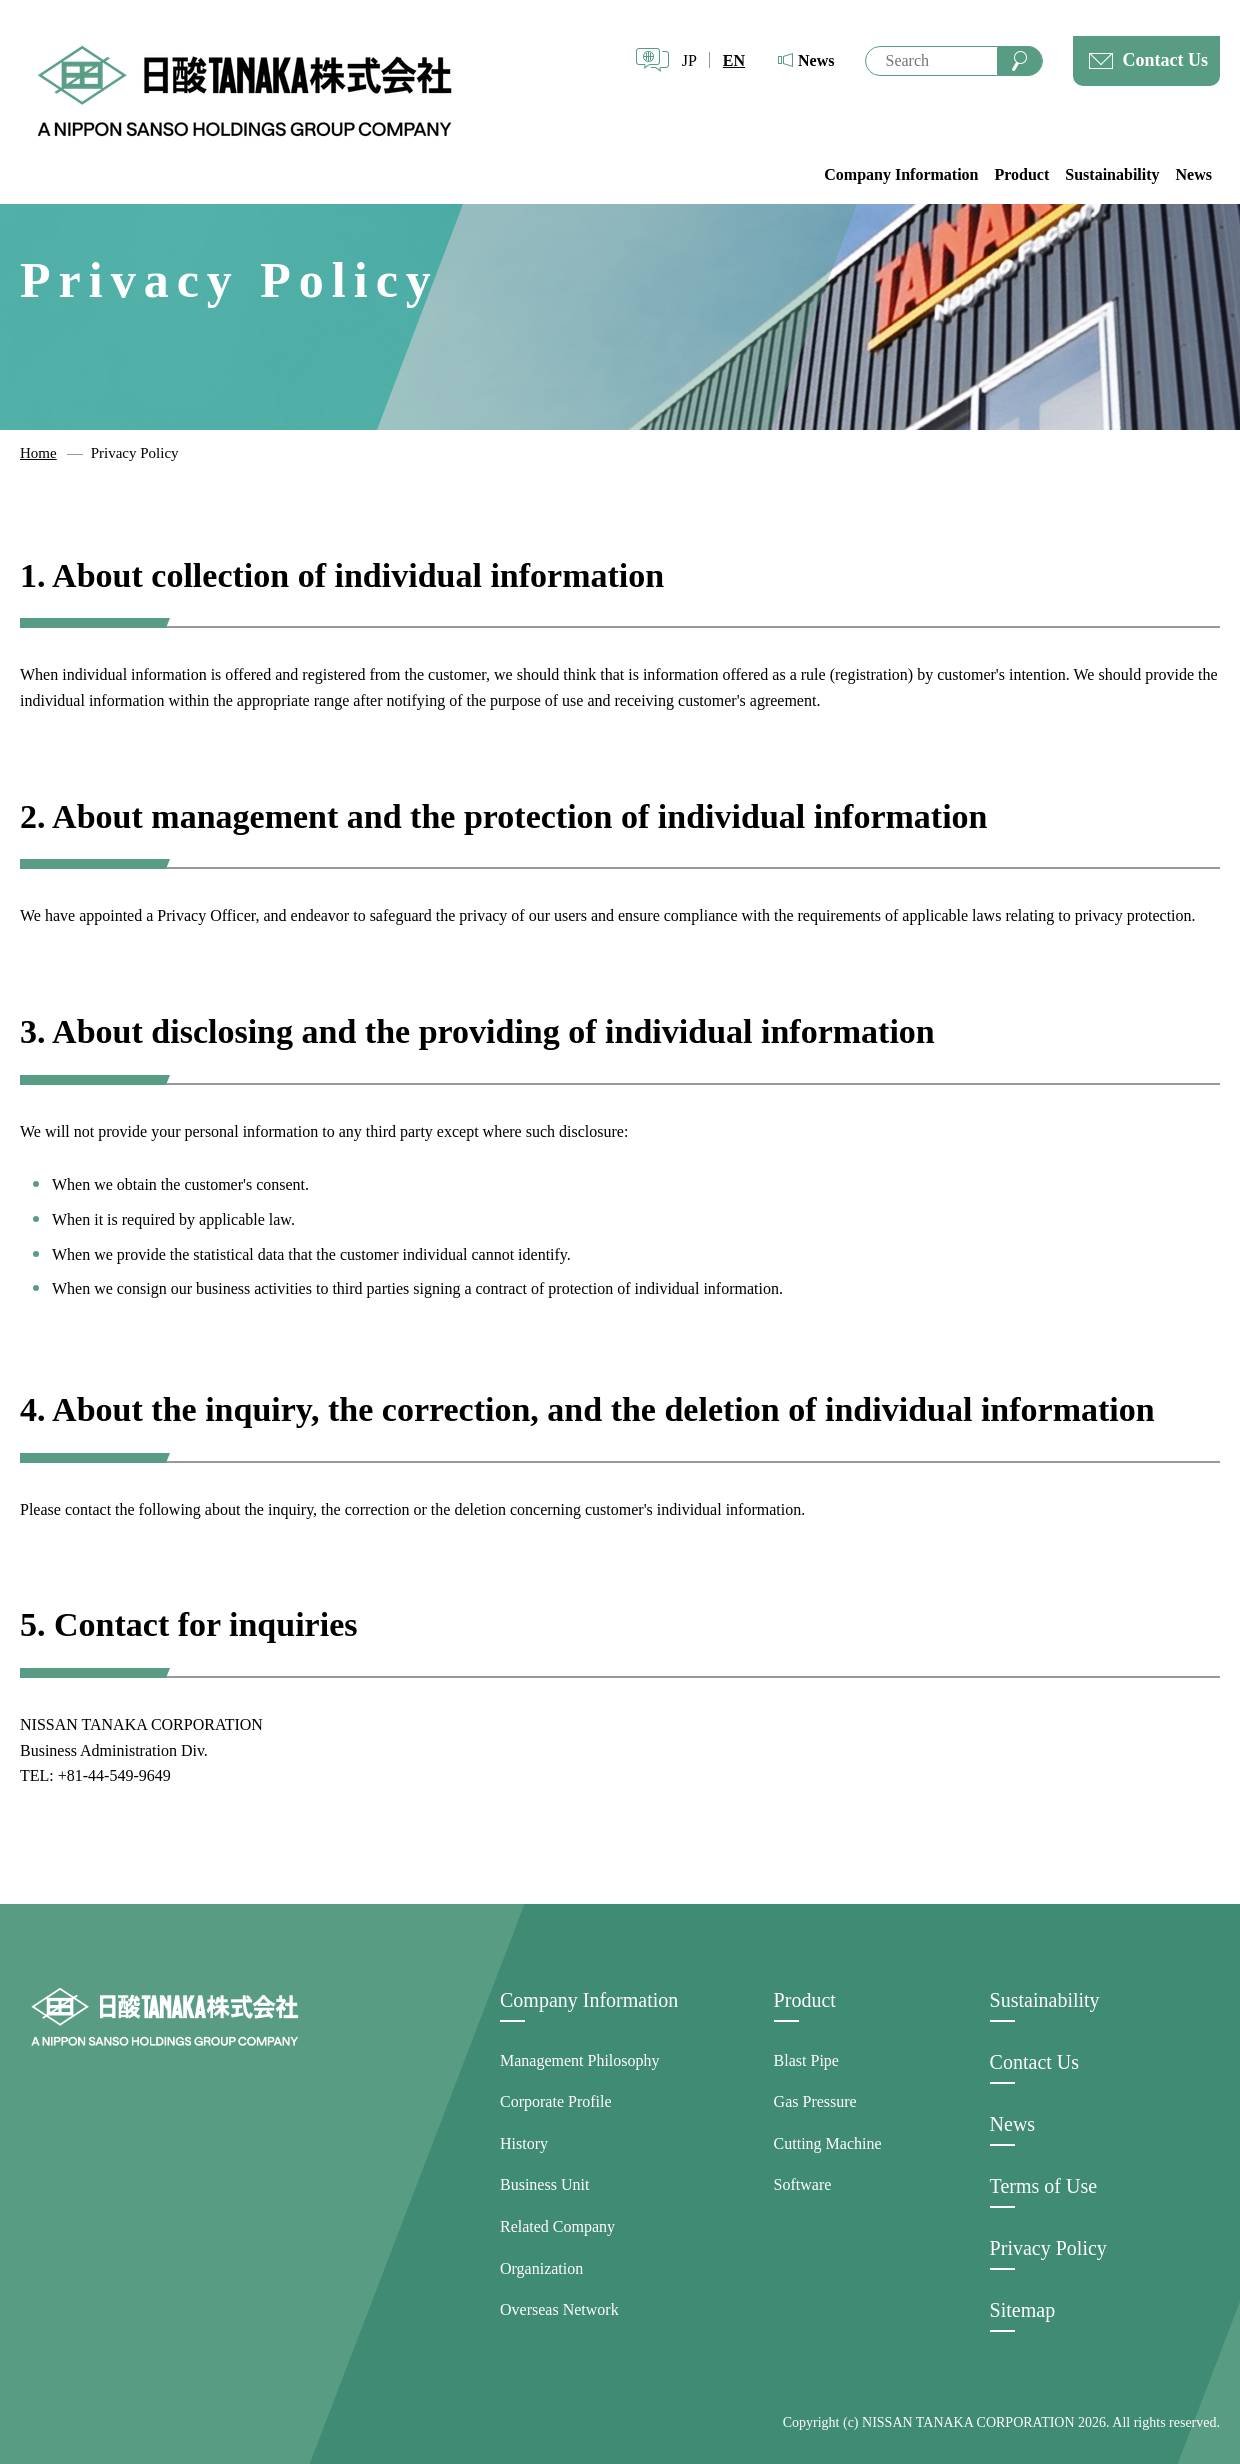  I want to click on Company Information, so click(901, 174).